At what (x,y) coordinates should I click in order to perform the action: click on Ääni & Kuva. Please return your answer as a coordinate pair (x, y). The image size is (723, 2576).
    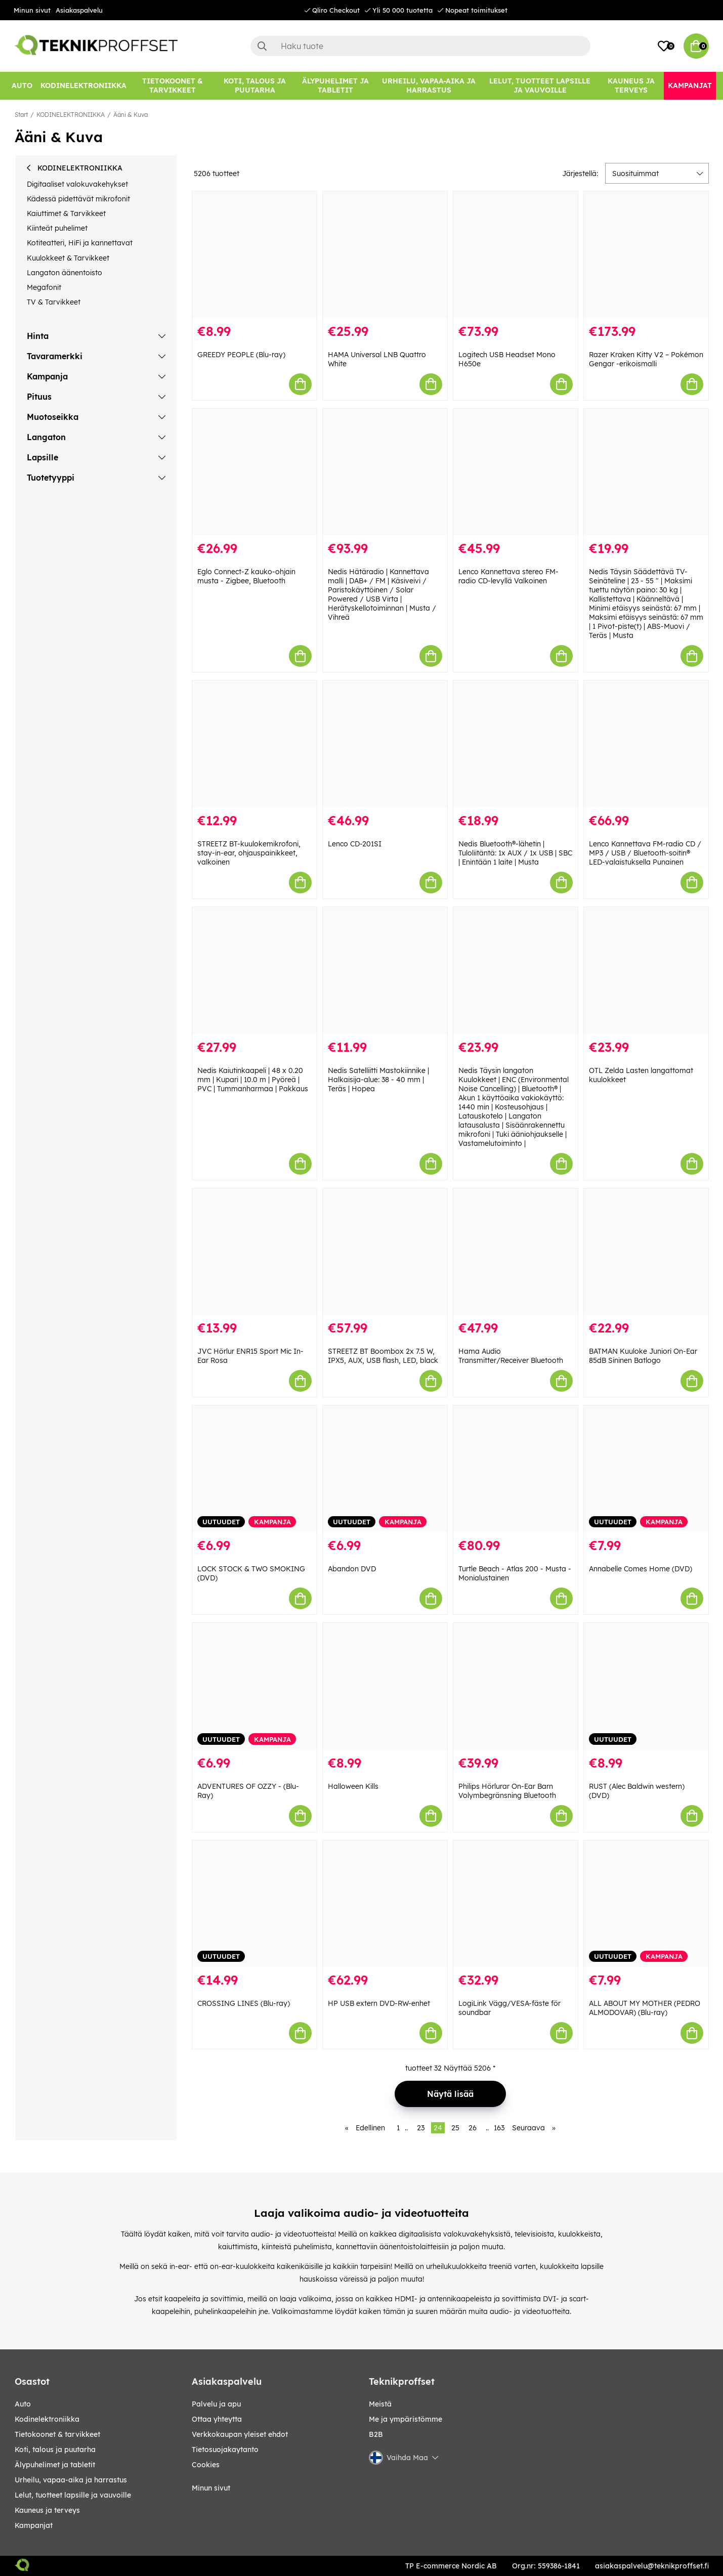
    Looking at the image, I should click on (130, 114).